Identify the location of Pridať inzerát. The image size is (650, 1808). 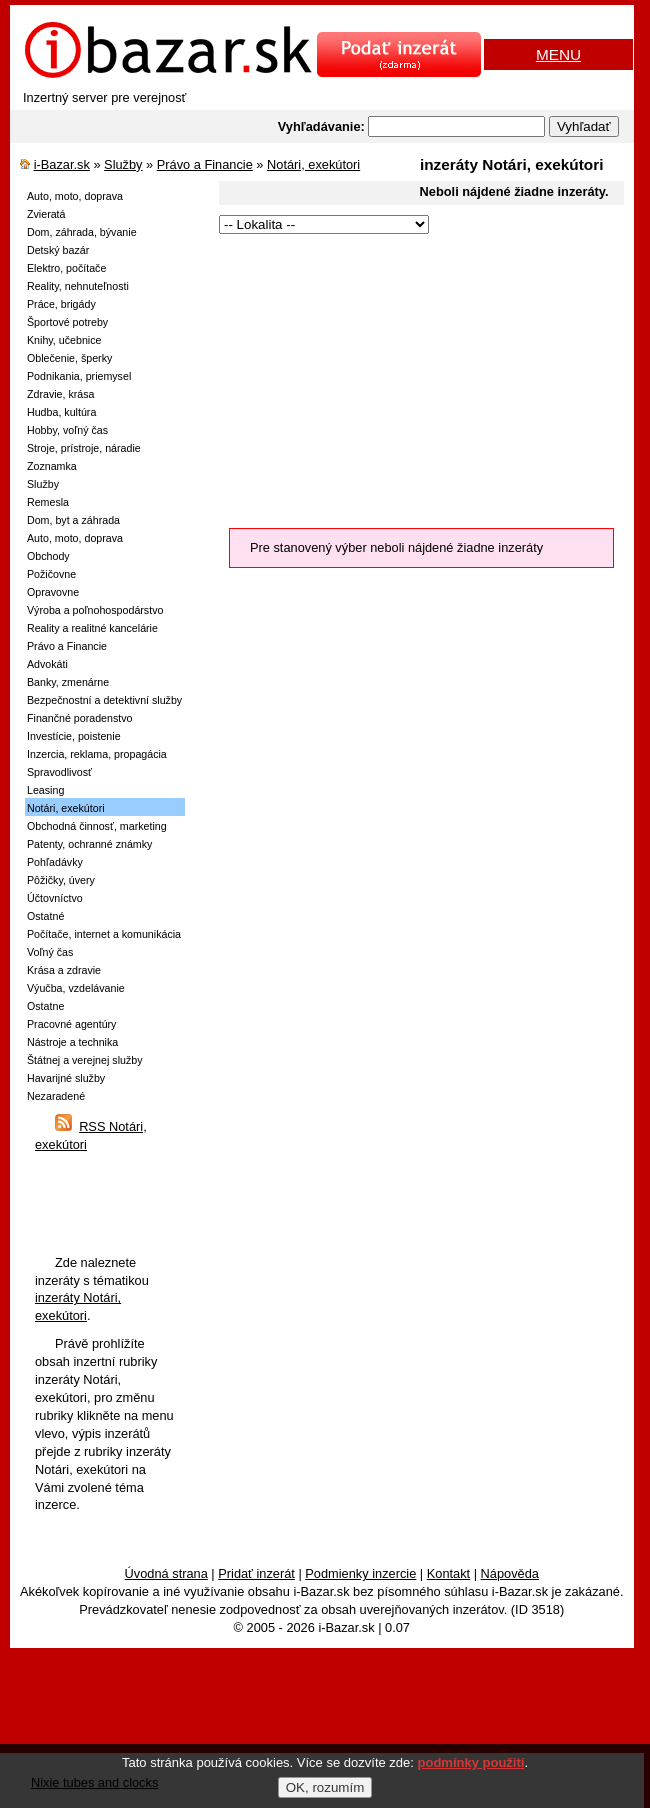
(256, 1573).